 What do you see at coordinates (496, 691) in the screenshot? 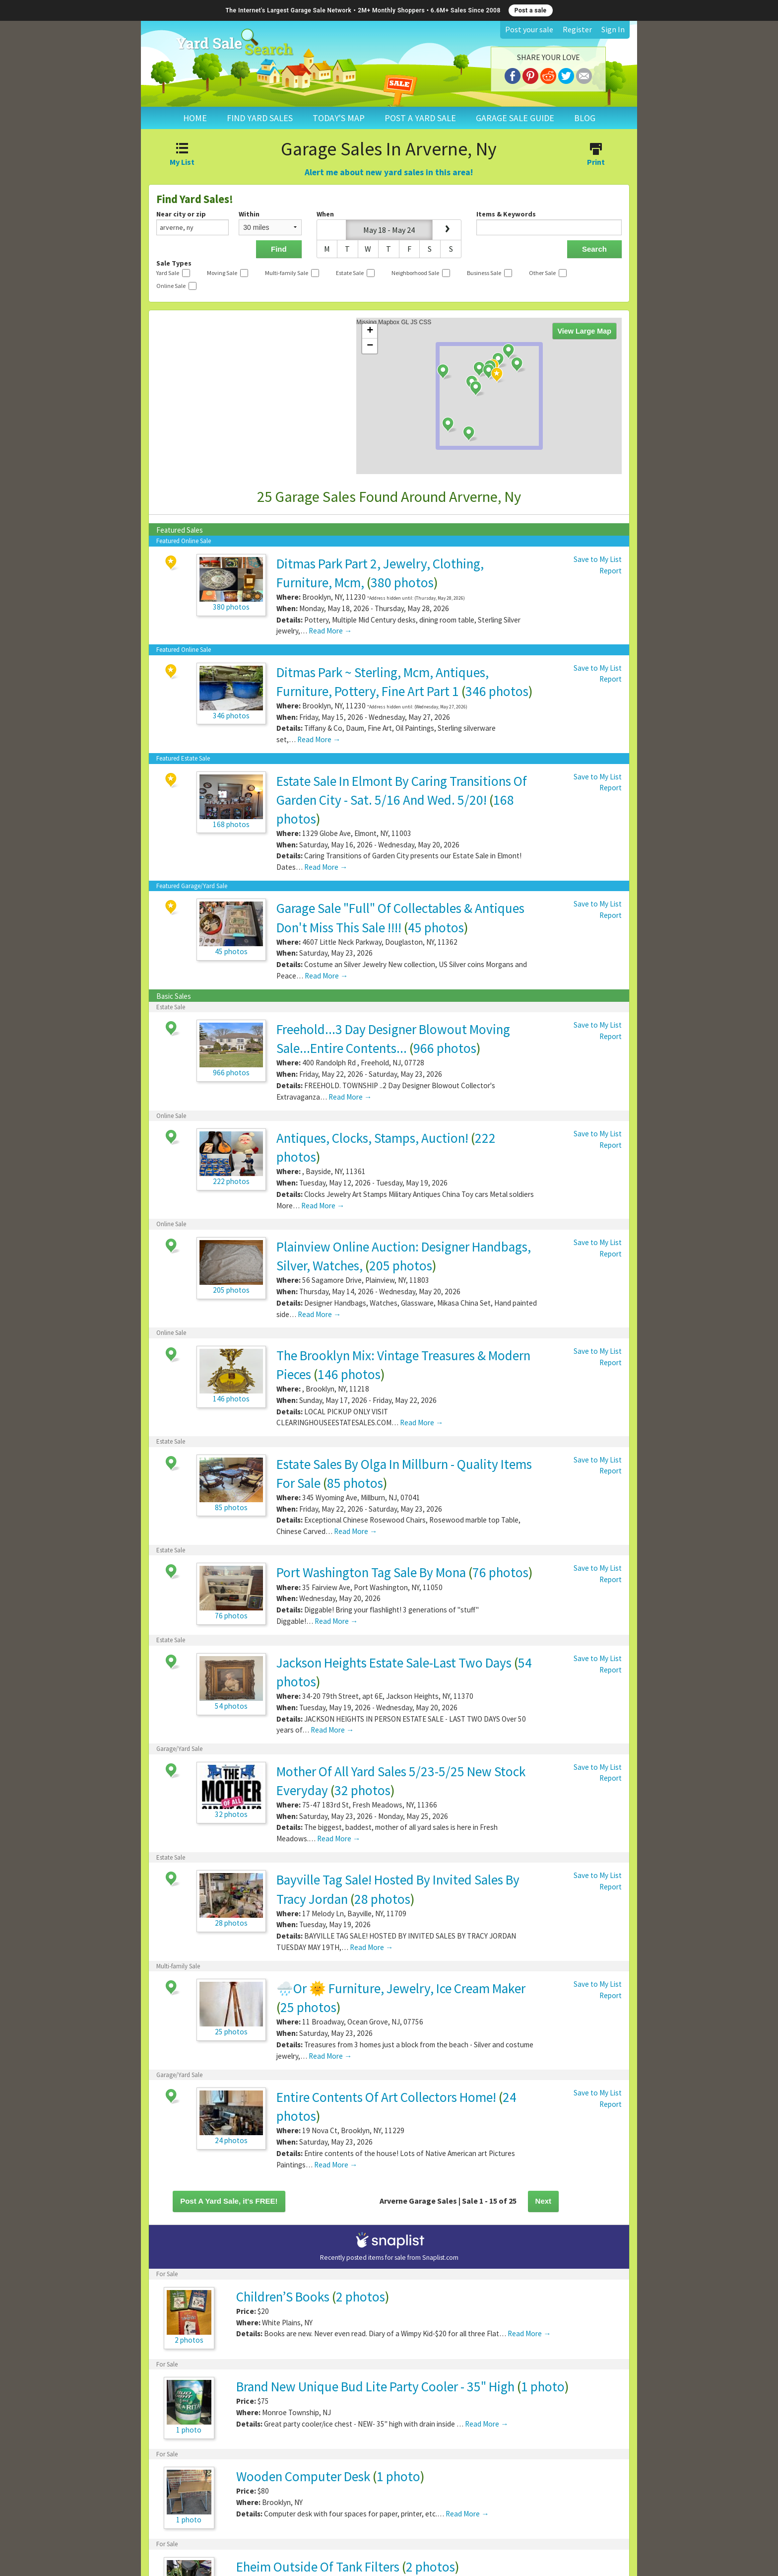
I see `346 photos` at bounding box center [496, 691].